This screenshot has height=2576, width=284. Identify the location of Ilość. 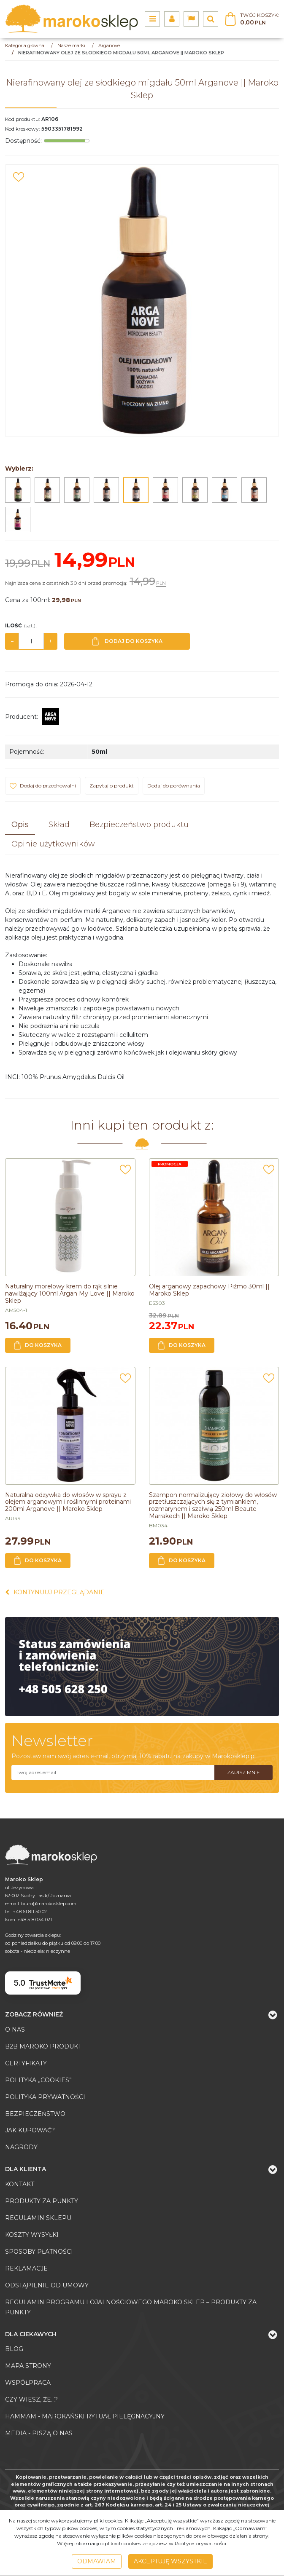
(21, 625).